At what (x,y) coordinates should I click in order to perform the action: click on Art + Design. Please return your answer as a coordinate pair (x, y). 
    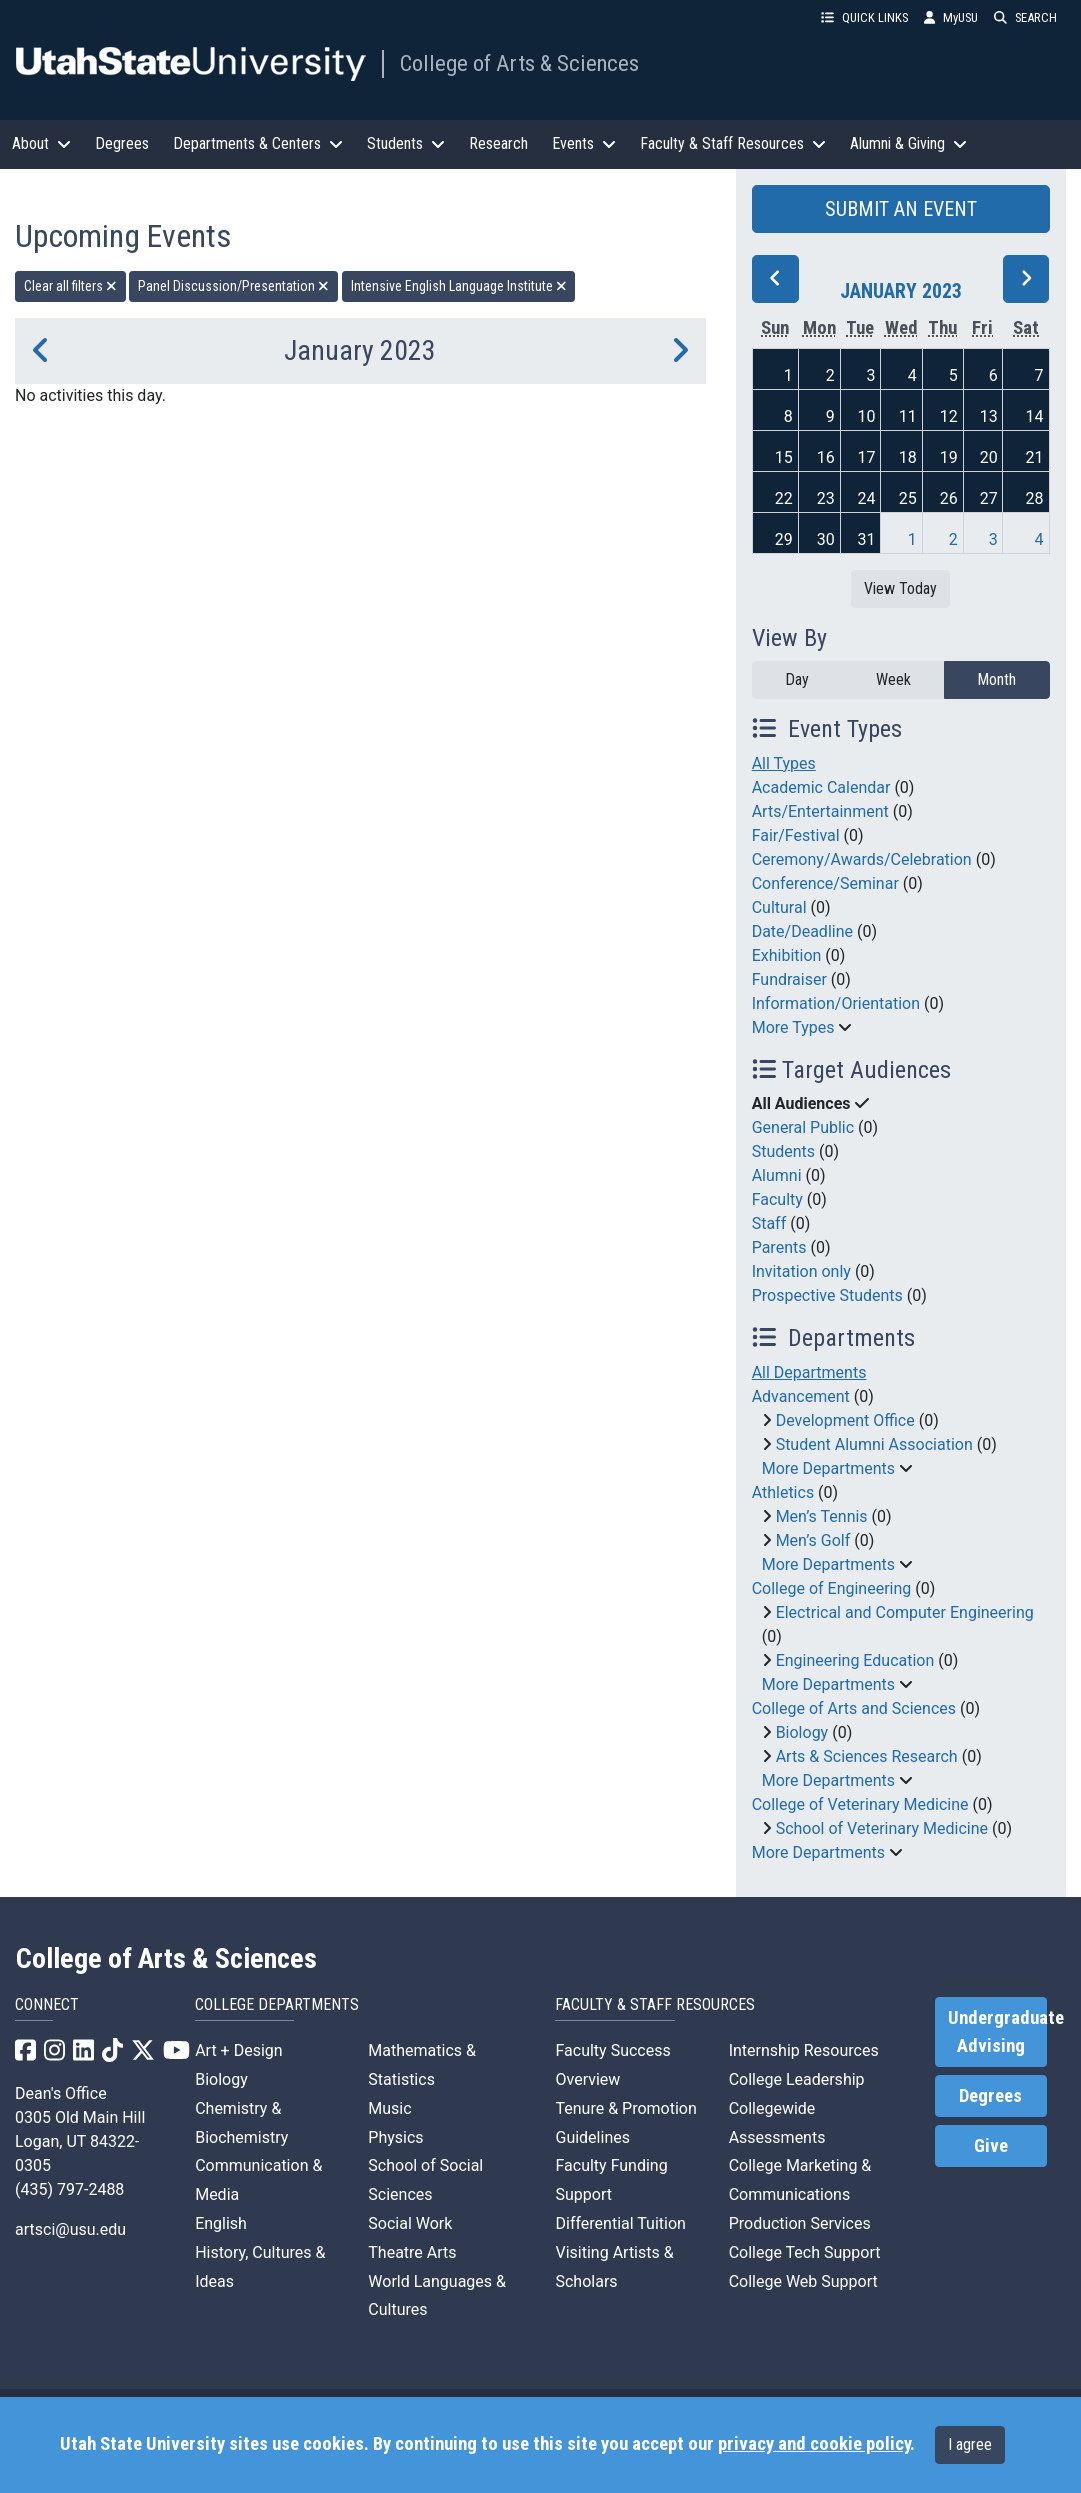
    Looking at the image, I should click on (238, 2050).